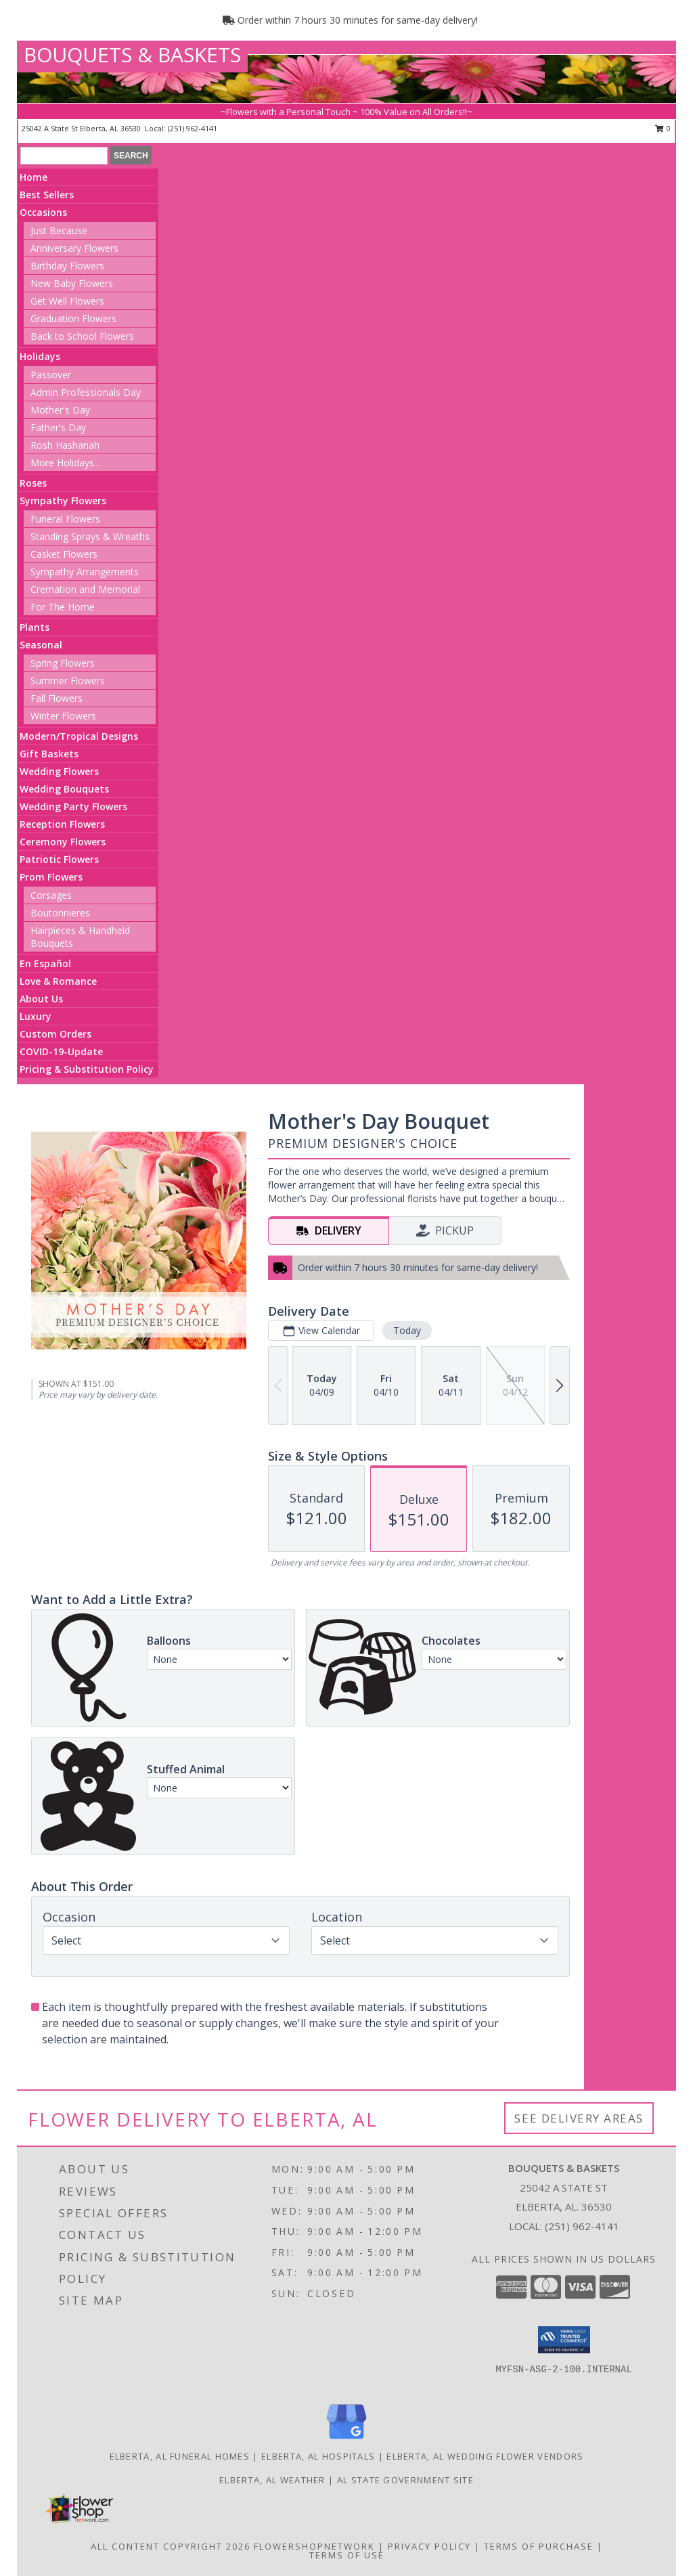 Image resolution: width=693 pixels, height=2576 pixels. Describe the element at coordinates (79, 736) in the screenshot. I see `Modern/Tropical Designs` at that location.